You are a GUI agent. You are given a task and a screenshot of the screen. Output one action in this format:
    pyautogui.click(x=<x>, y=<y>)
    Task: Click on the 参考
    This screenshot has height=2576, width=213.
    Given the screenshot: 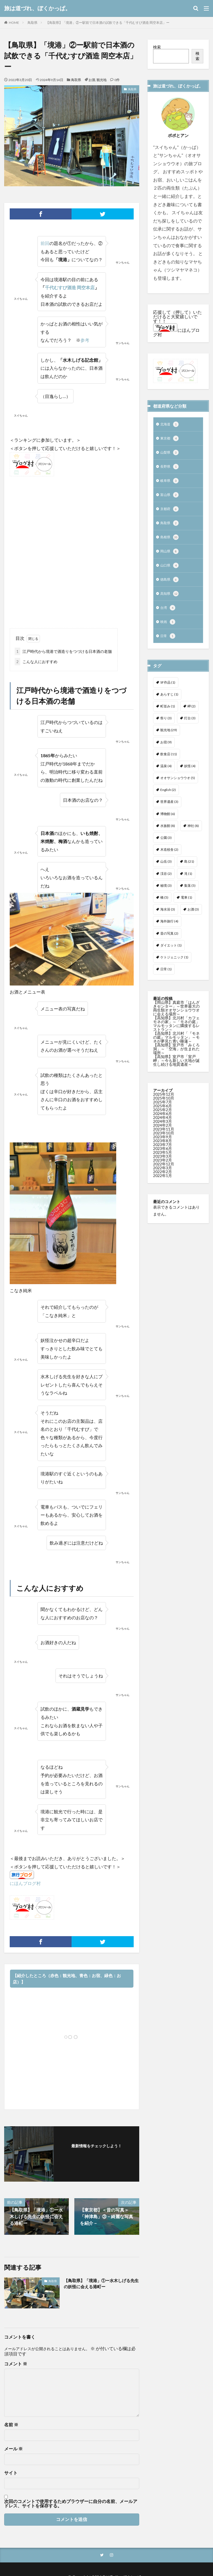 What is the action you would take?
    pyautogui.click(x=84, y=340)
    